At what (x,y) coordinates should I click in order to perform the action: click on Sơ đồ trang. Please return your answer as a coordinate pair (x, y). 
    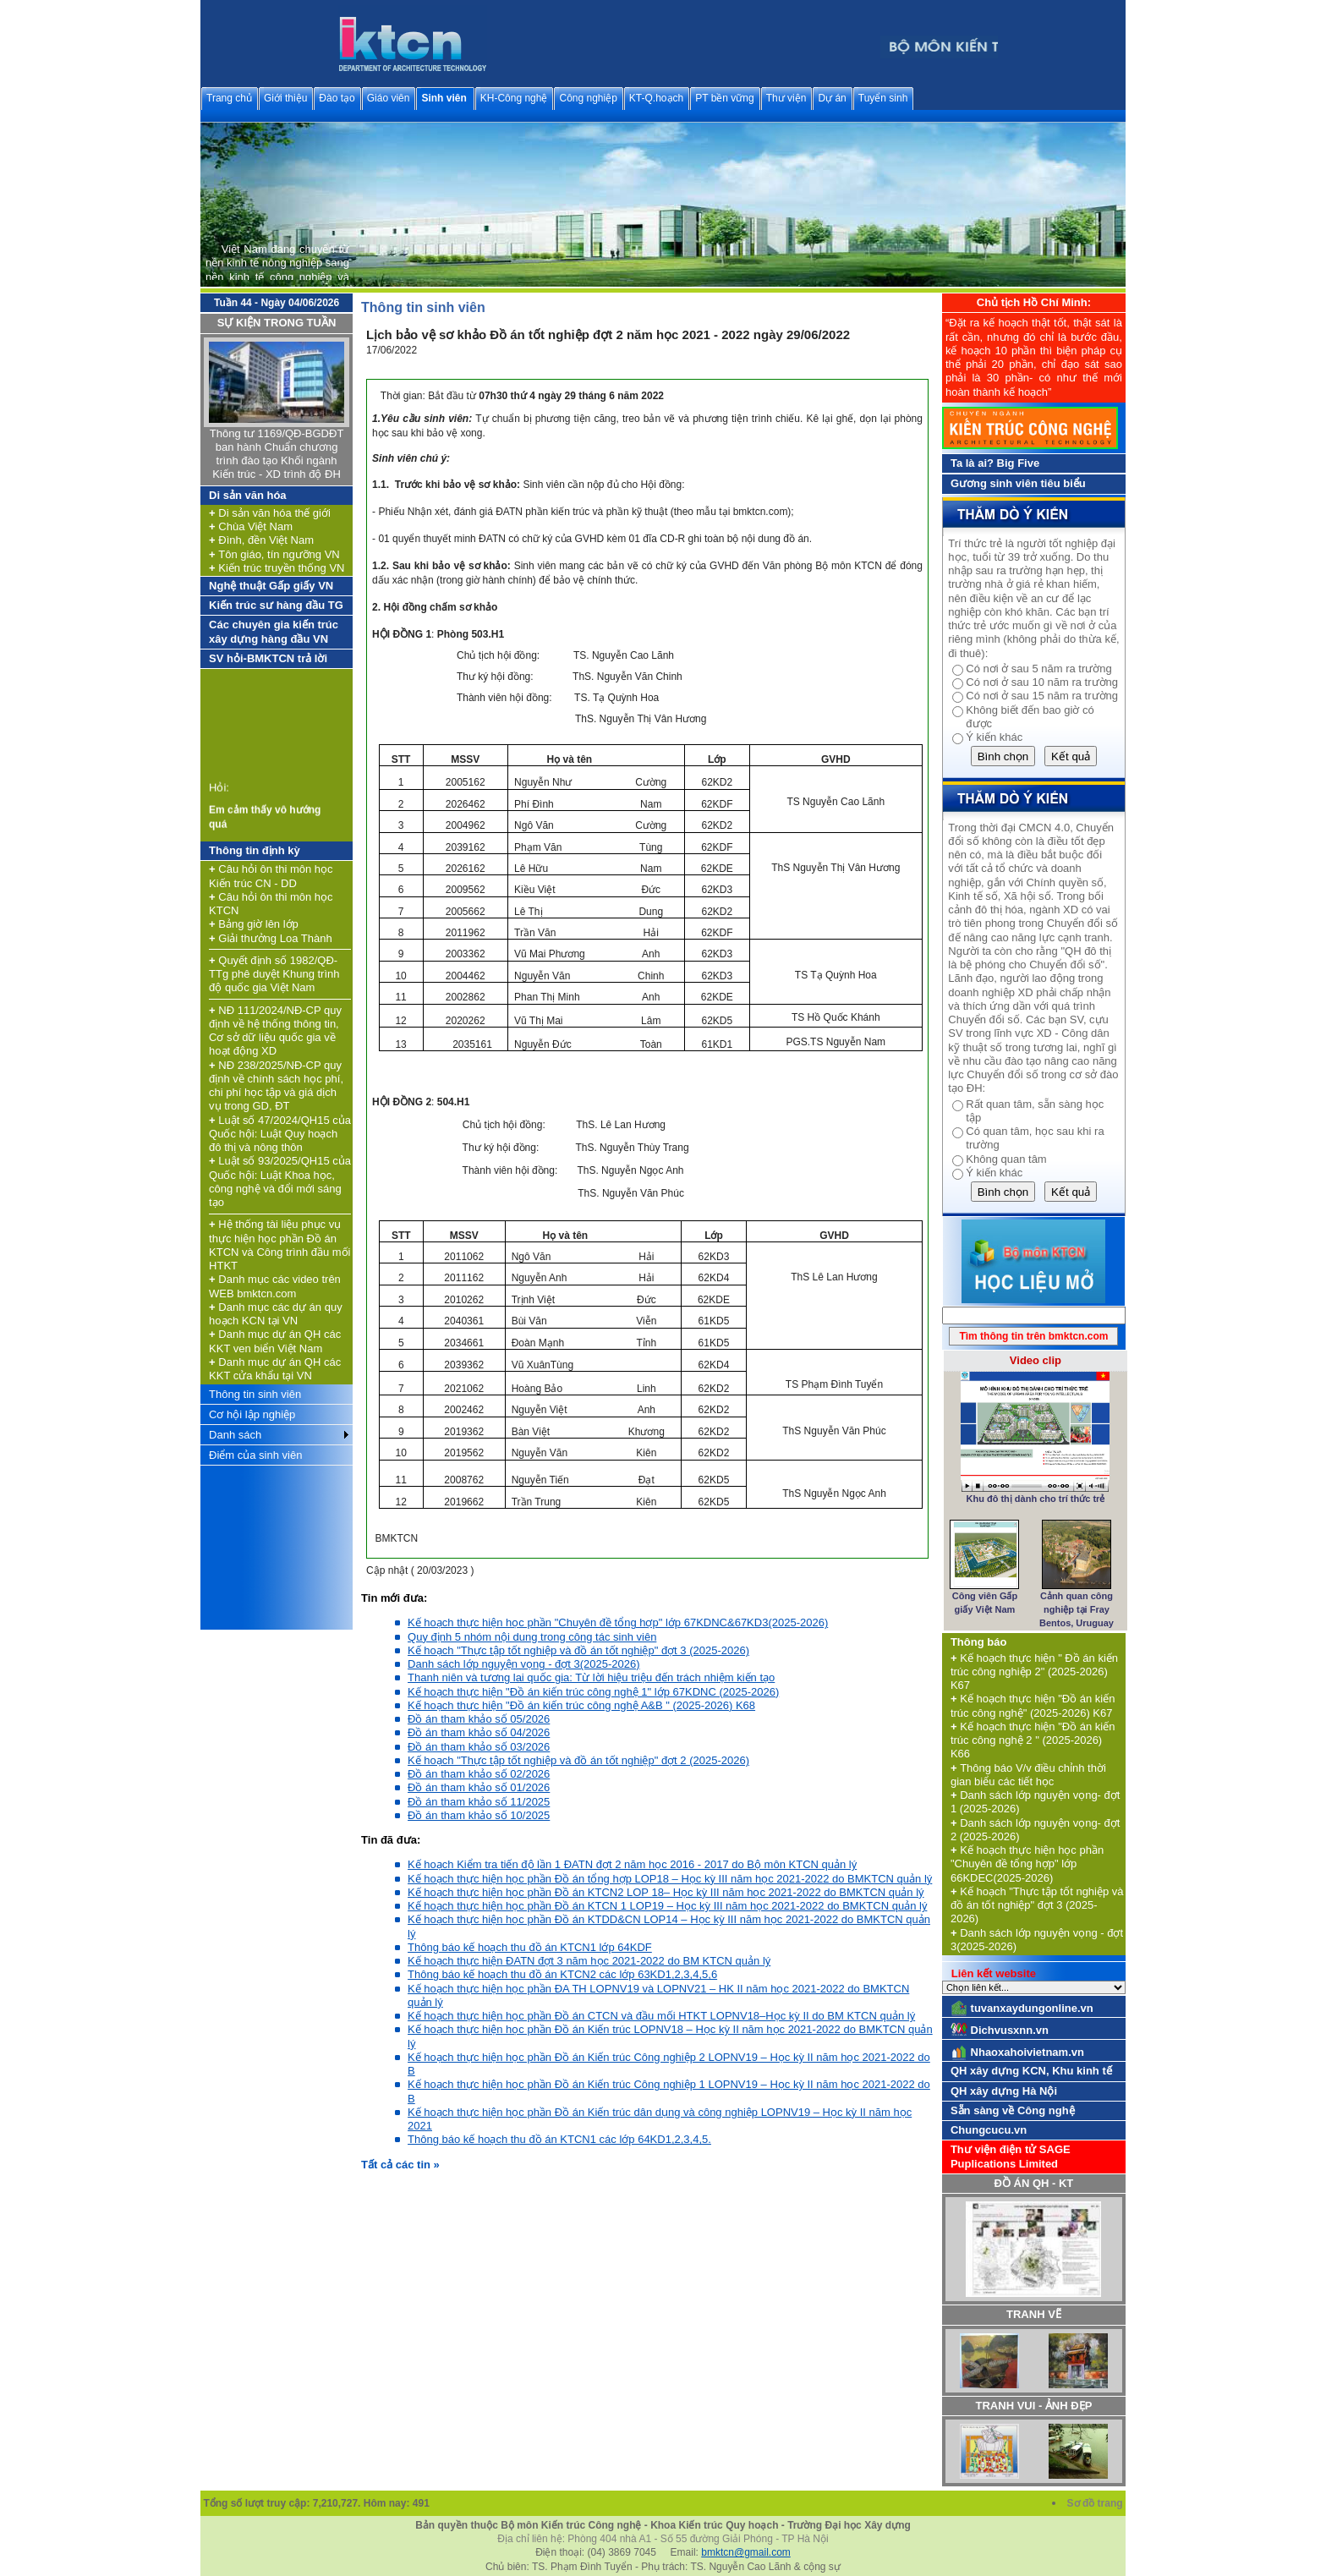
    Looking at the image, I should click on (1096, 2503).